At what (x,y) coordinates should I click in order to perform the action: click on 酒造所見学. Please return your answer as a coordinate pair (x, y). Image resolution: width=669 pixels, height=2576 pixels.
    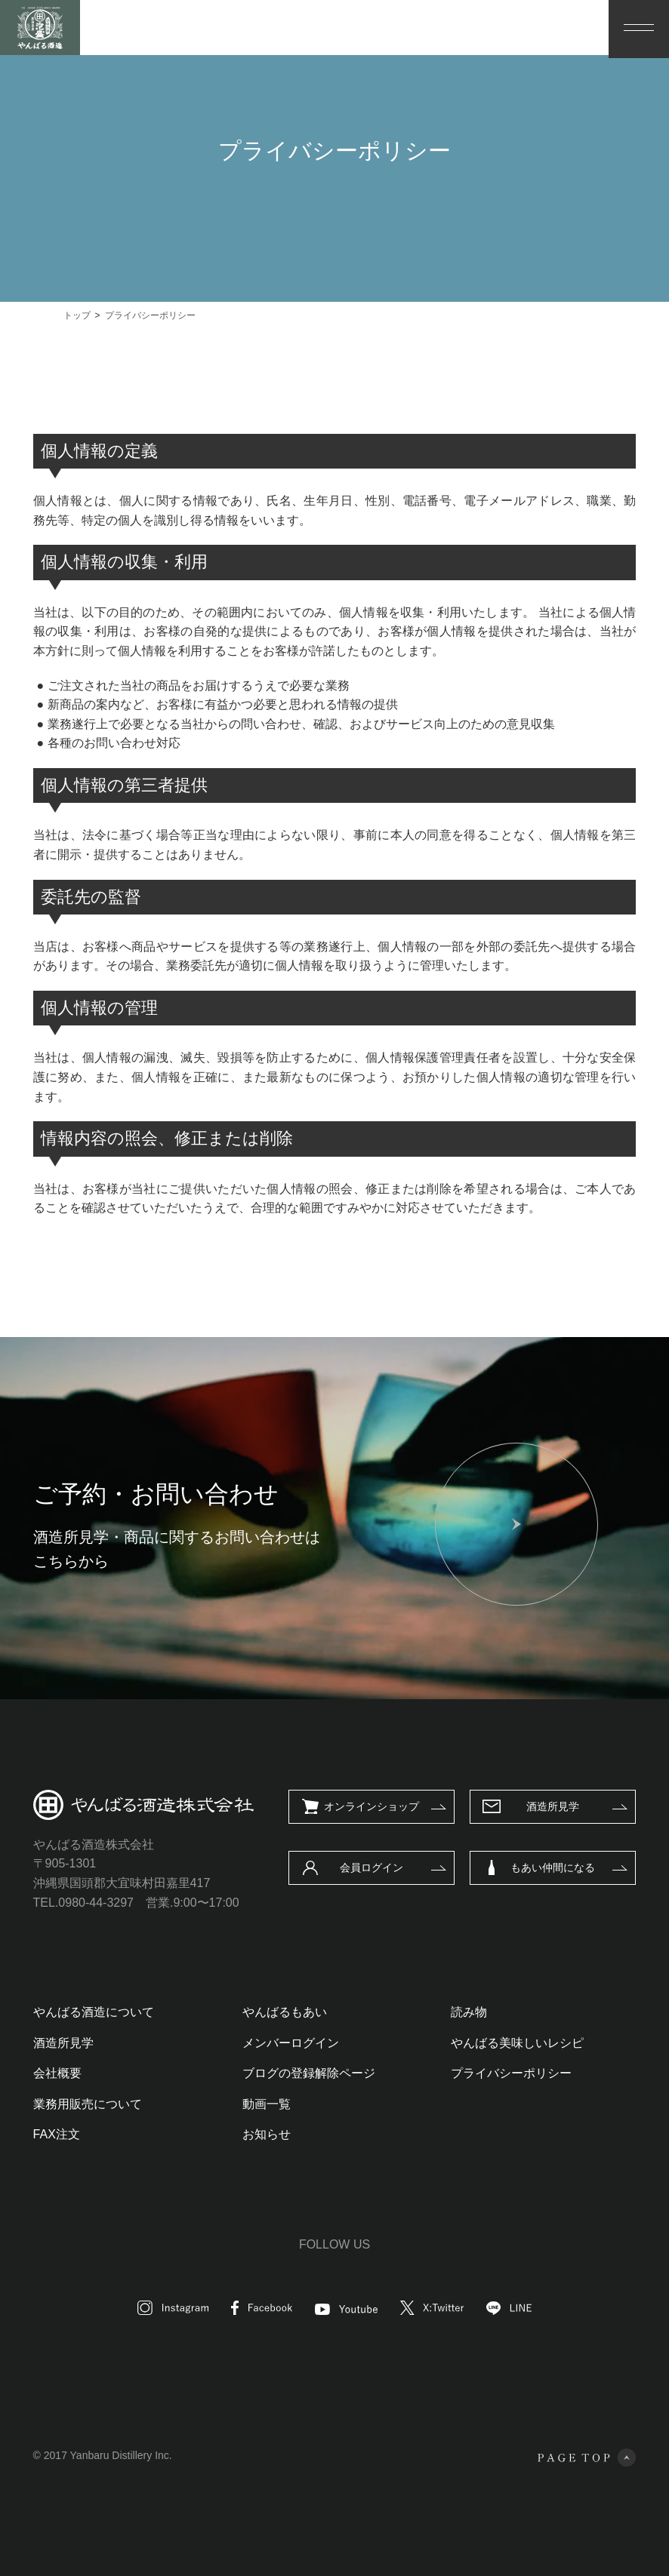
    Looking at the image, I should click on (552, 1806).